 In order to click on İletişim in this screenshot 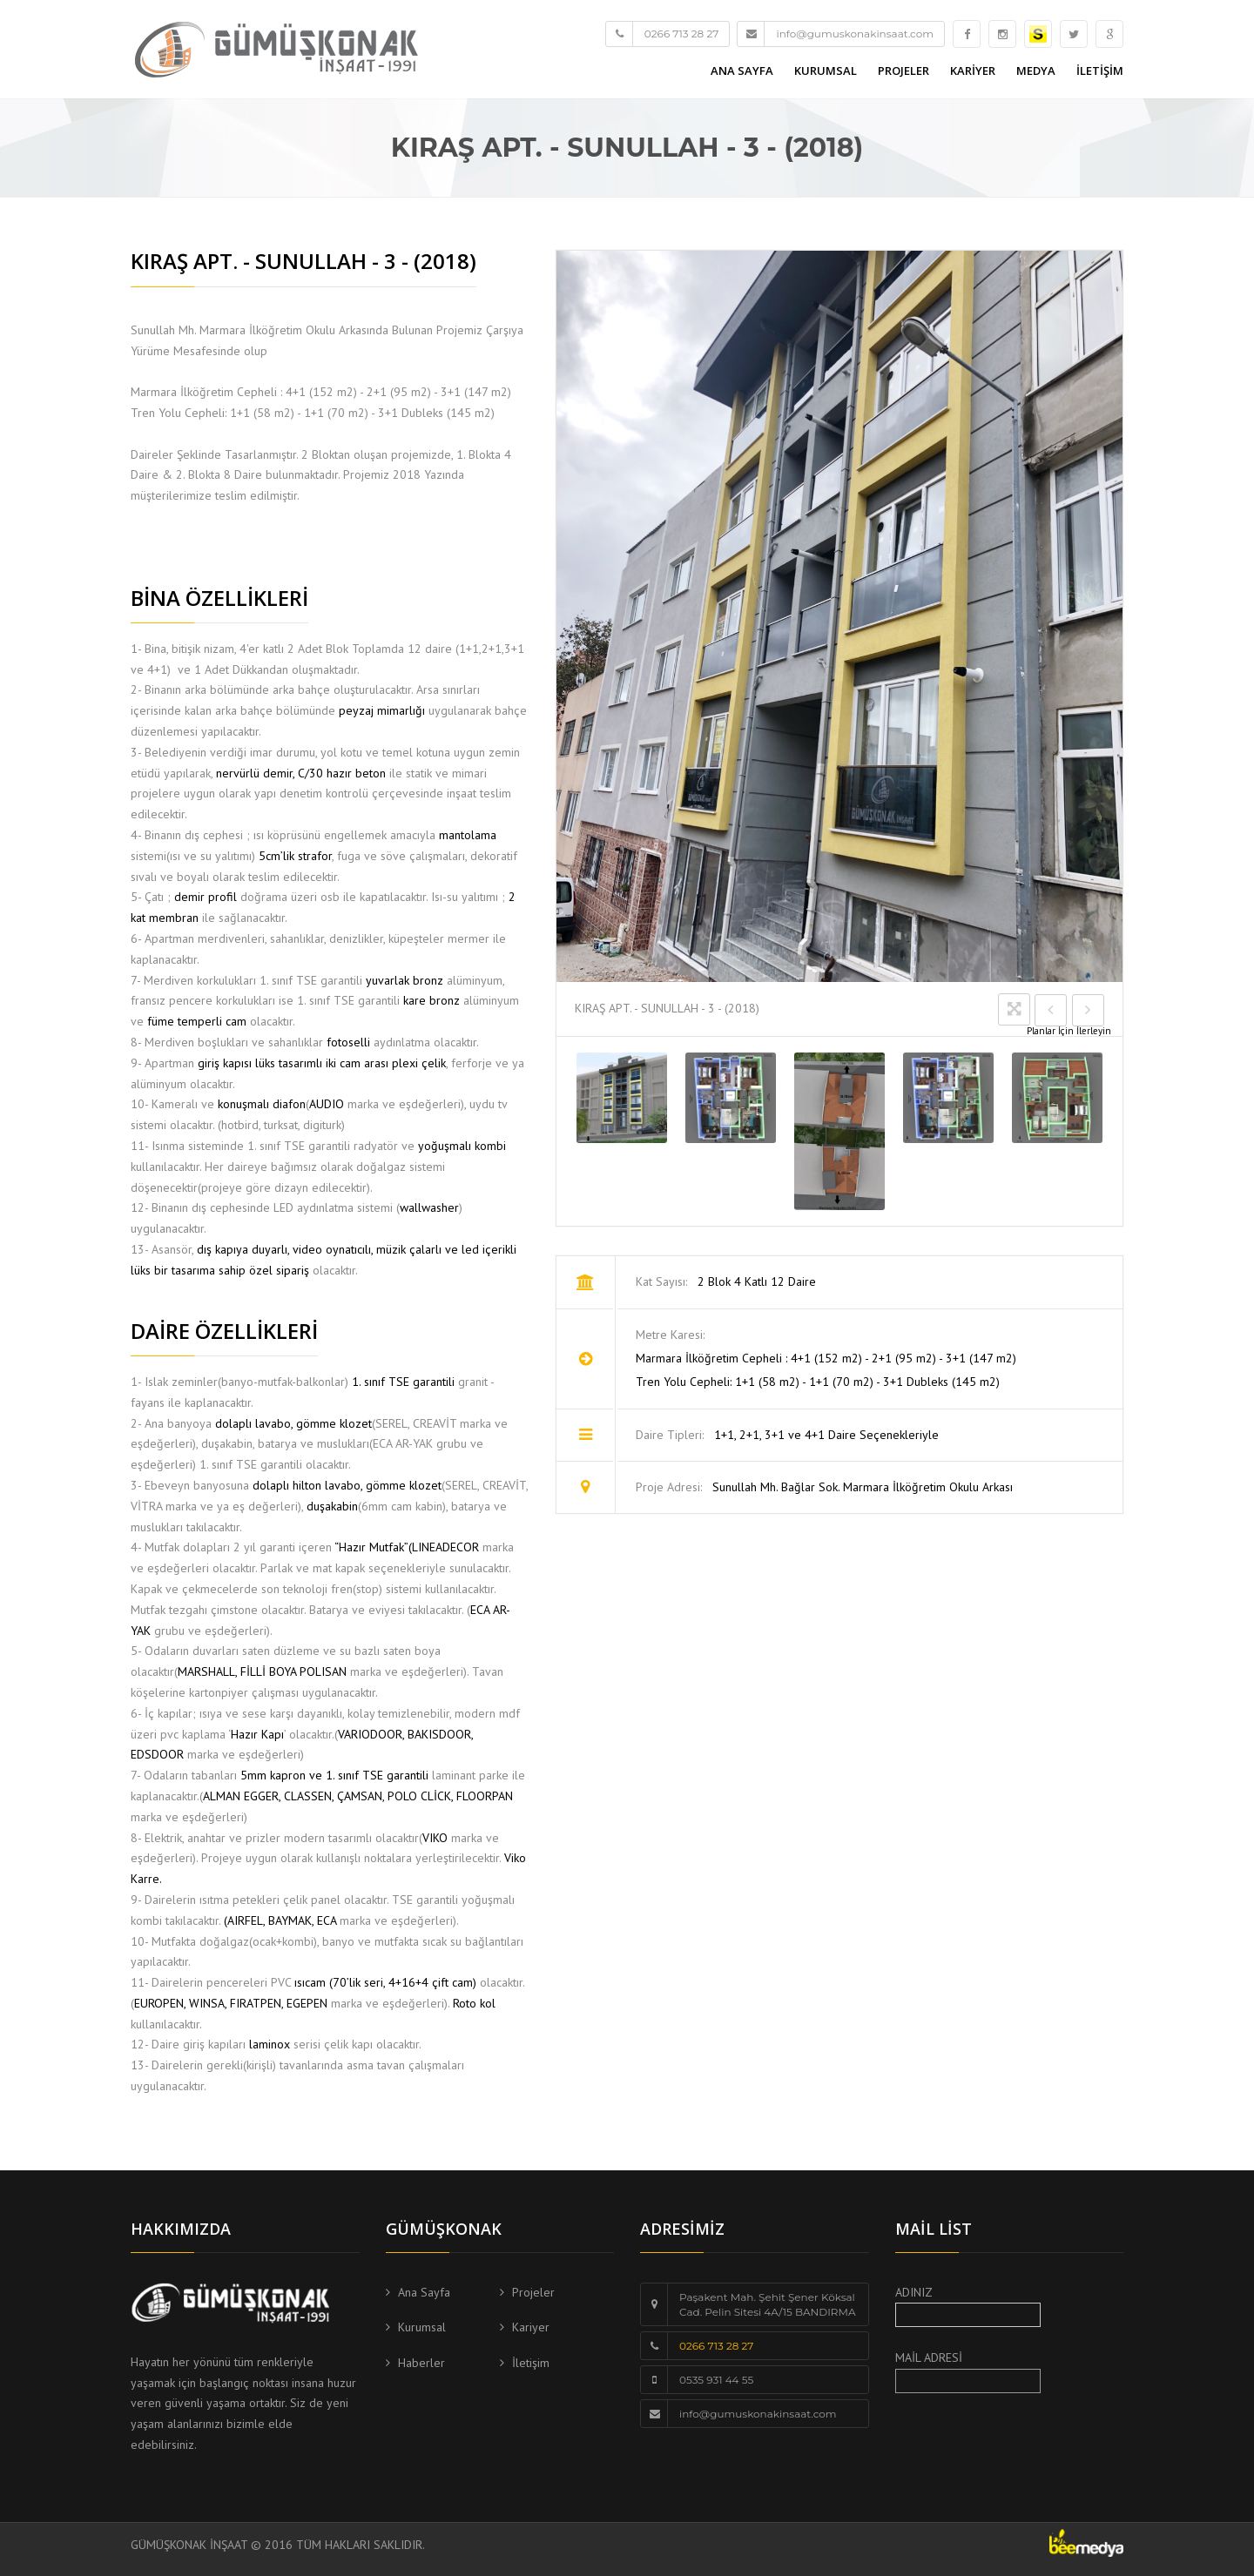, I will do `click(530, 2363)`.